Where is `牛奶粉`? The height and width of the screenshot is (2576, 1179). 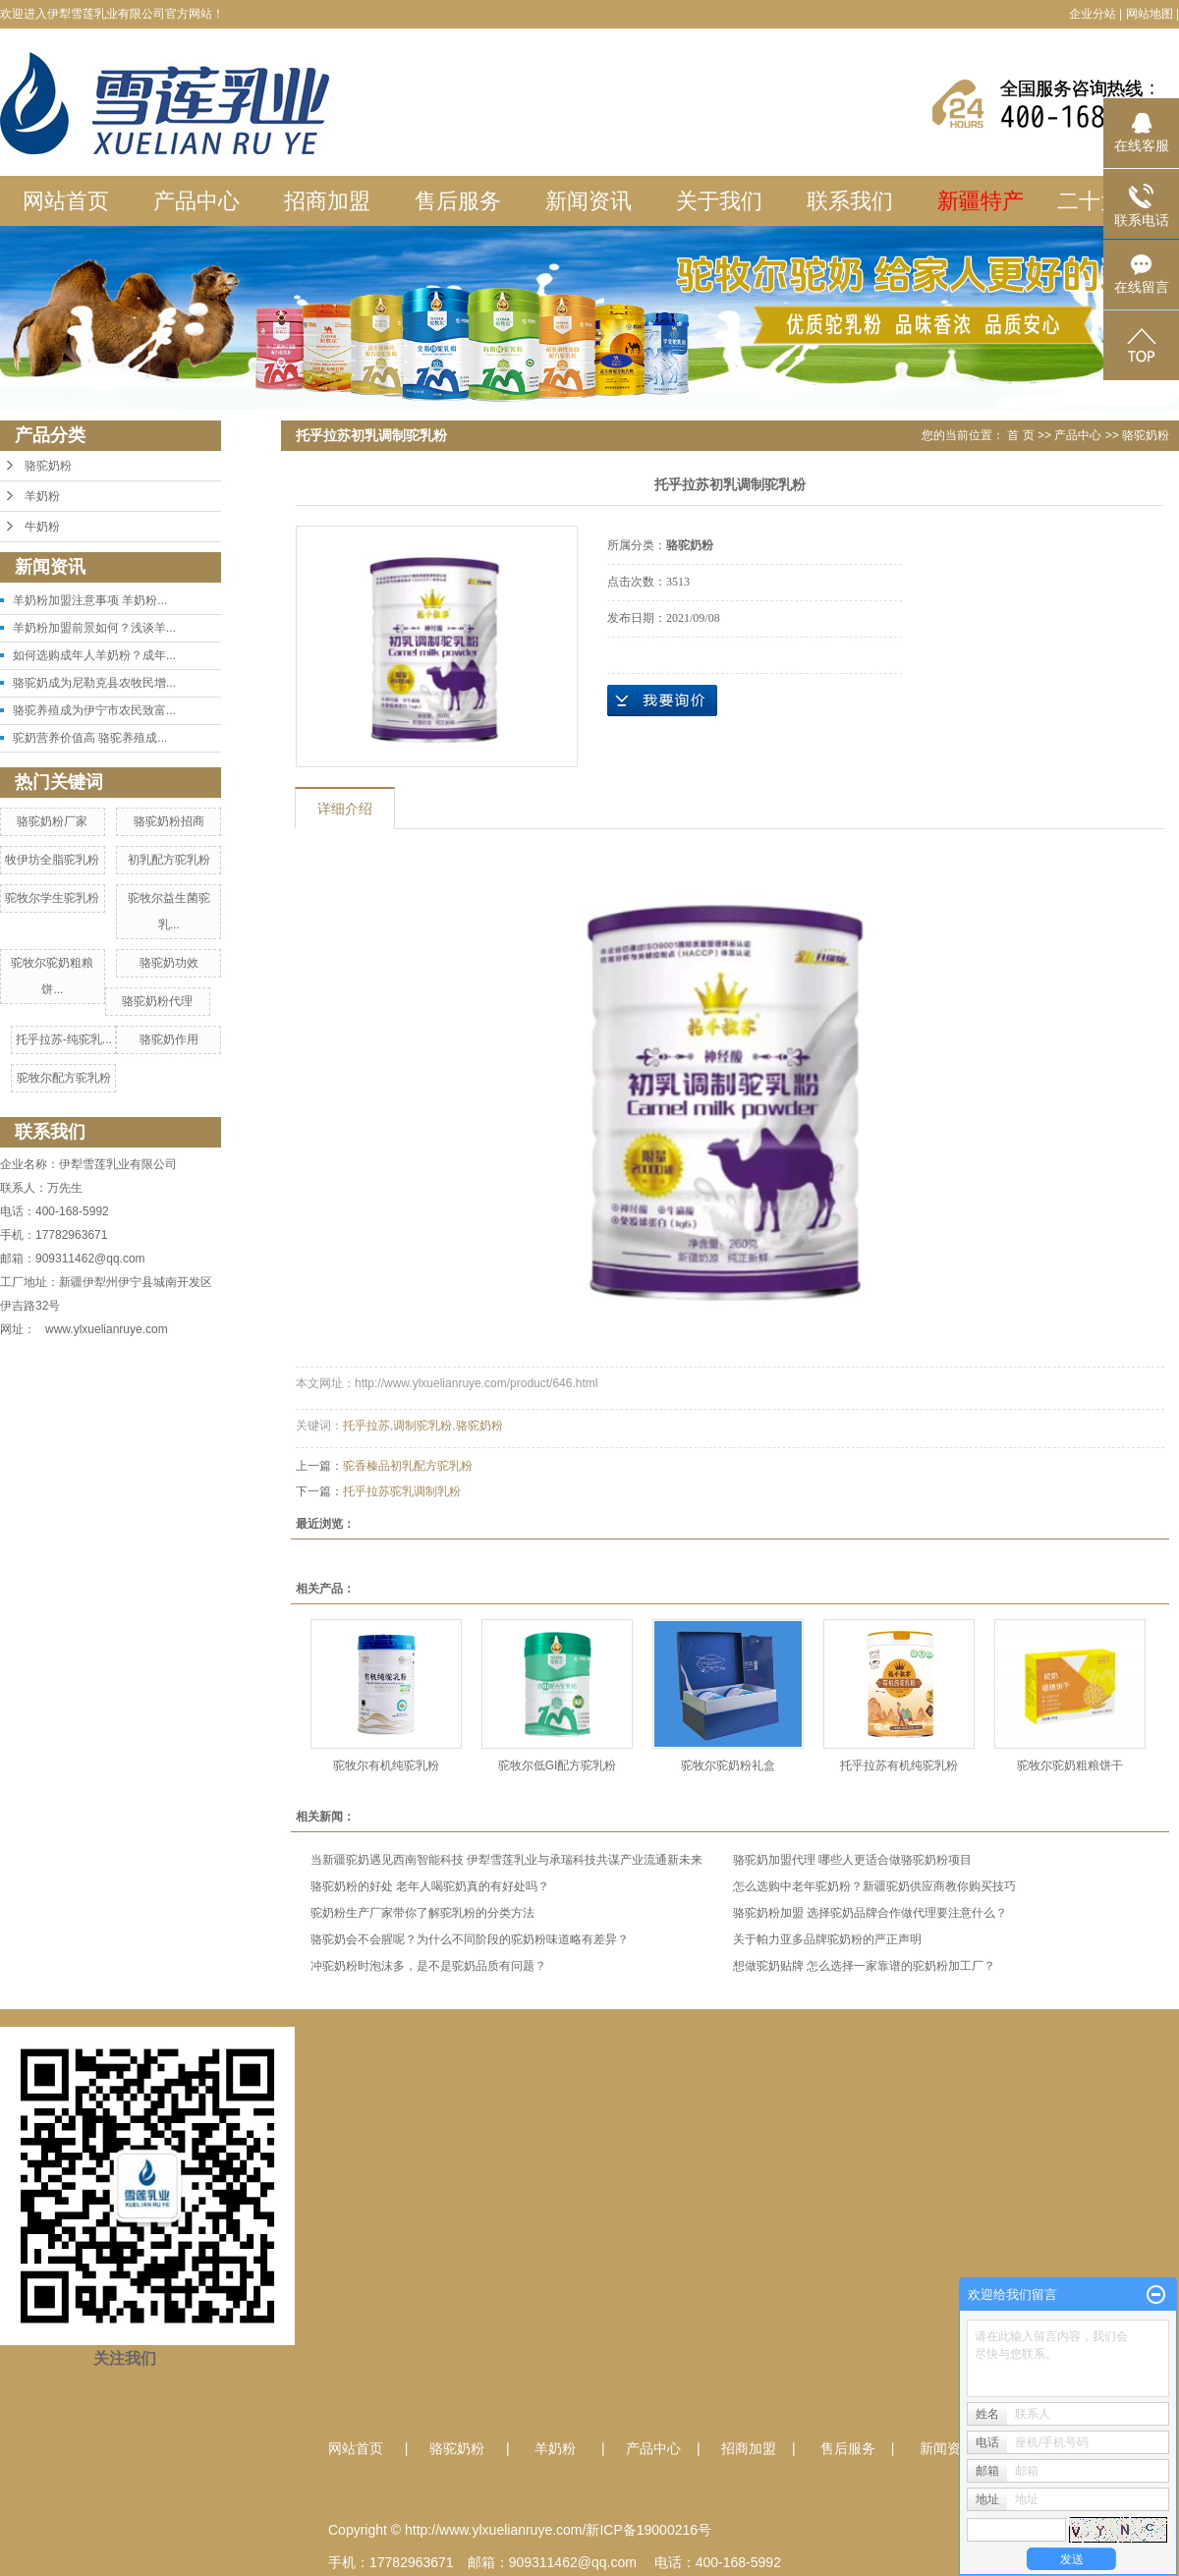
牛奶粉 is located at coordinates (42, 526).